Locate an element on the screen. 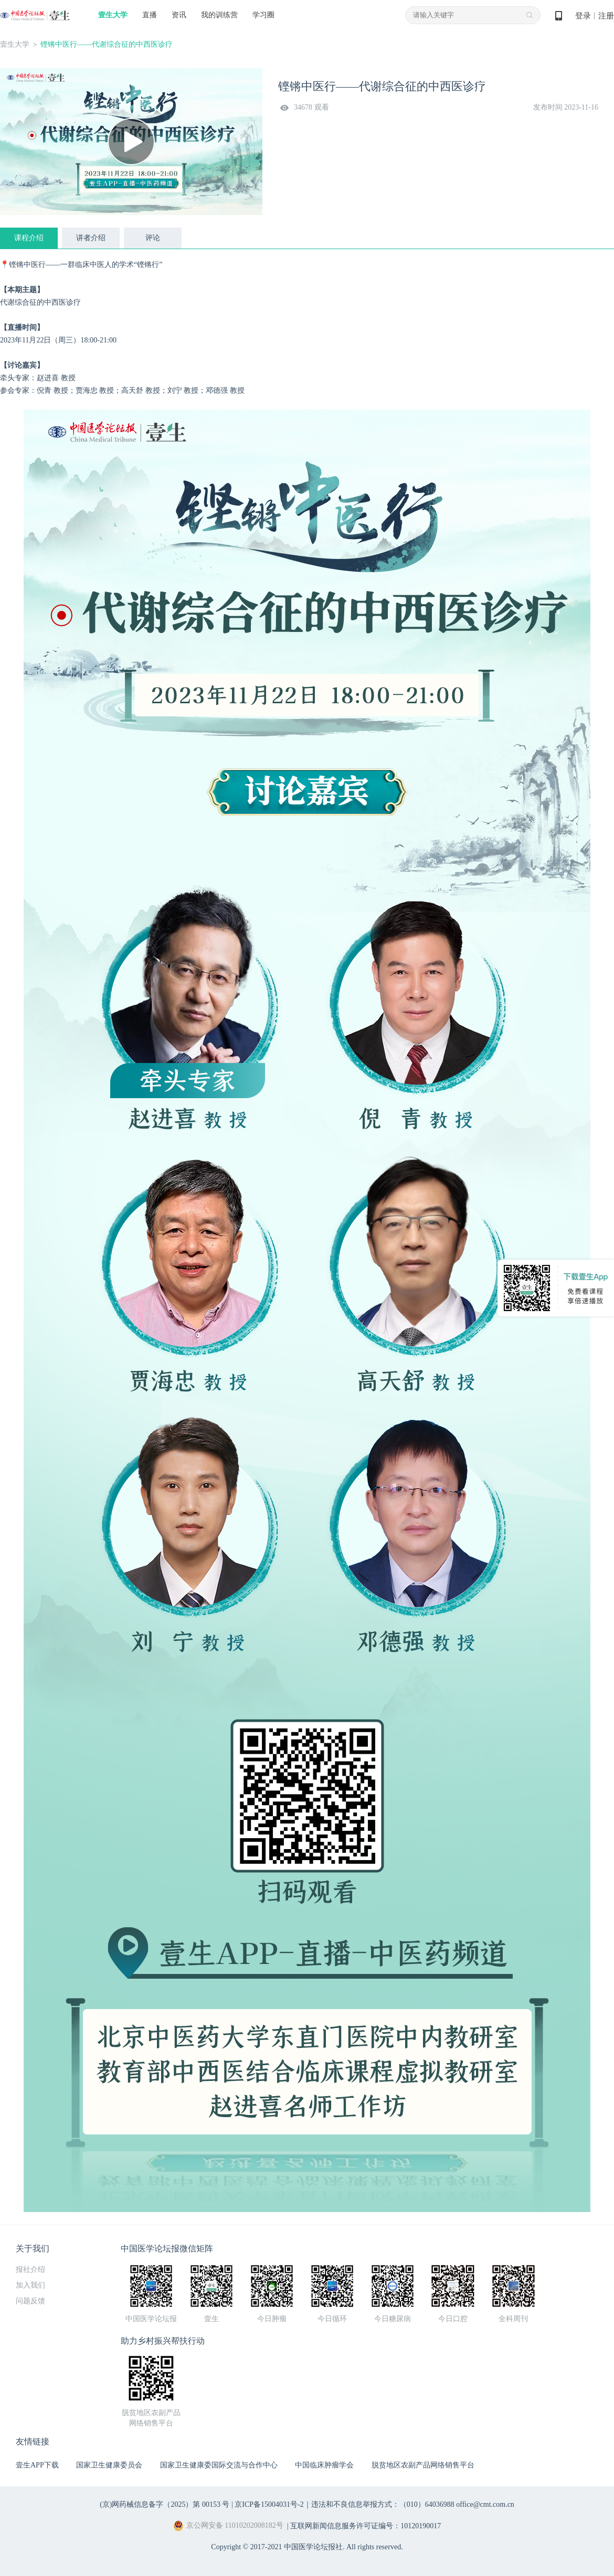 The image size is (614, 2576). 注册 is located at coordinates (606, 16).